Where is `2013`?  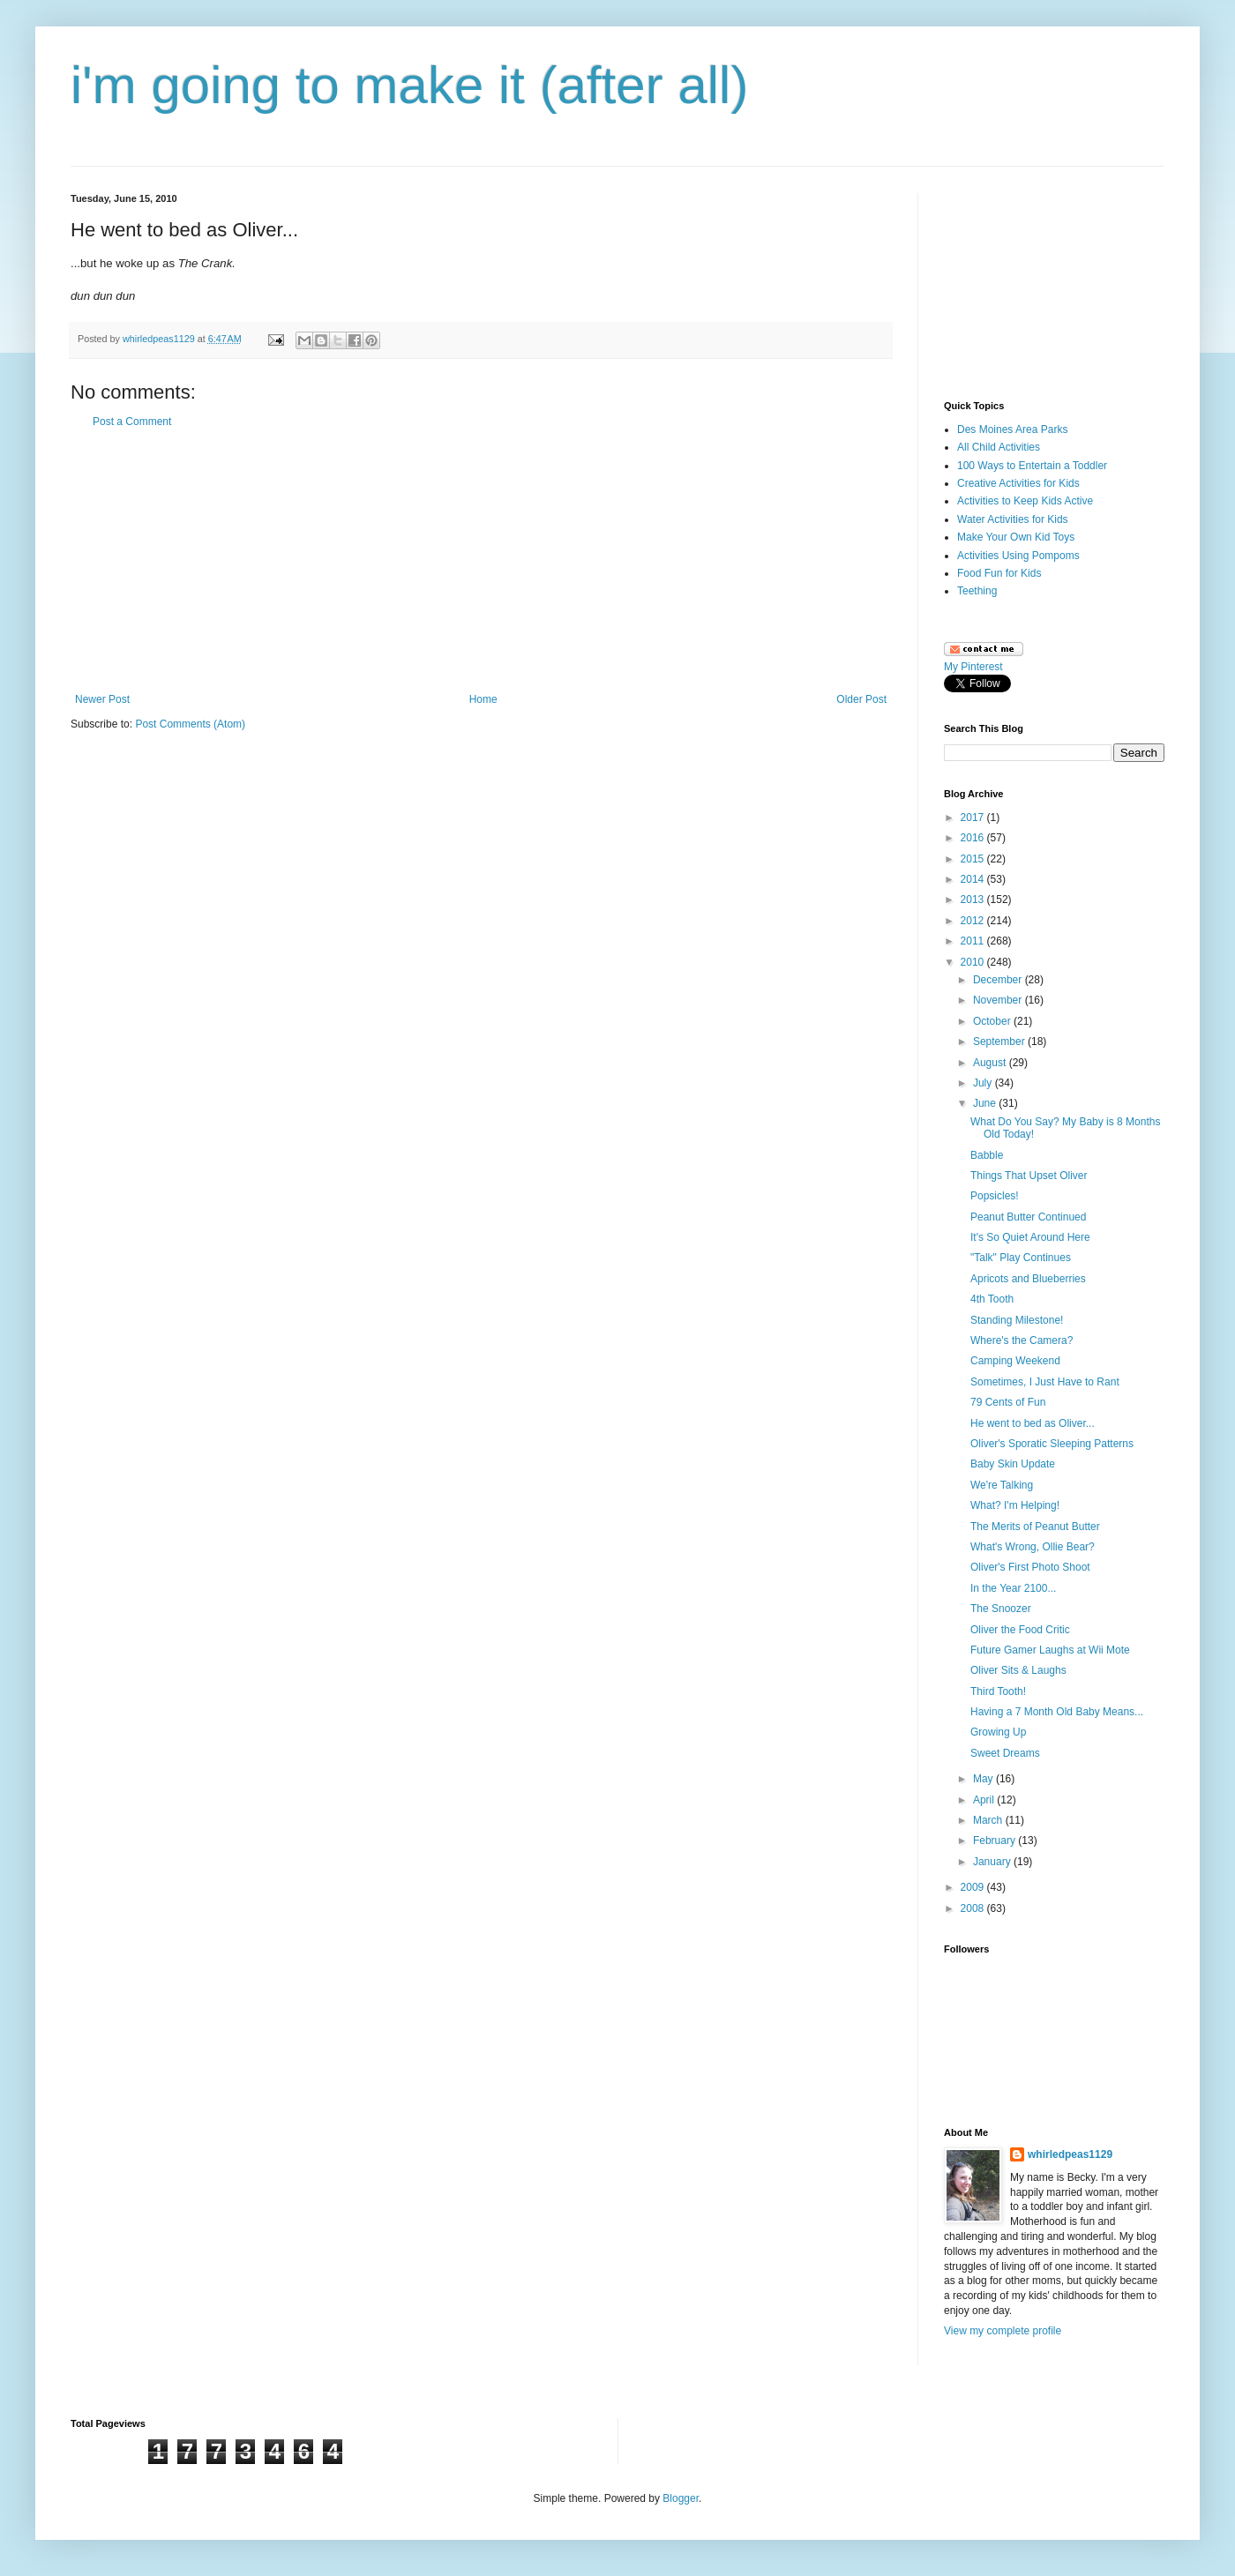 2013 is located at coordinates (974, 899).